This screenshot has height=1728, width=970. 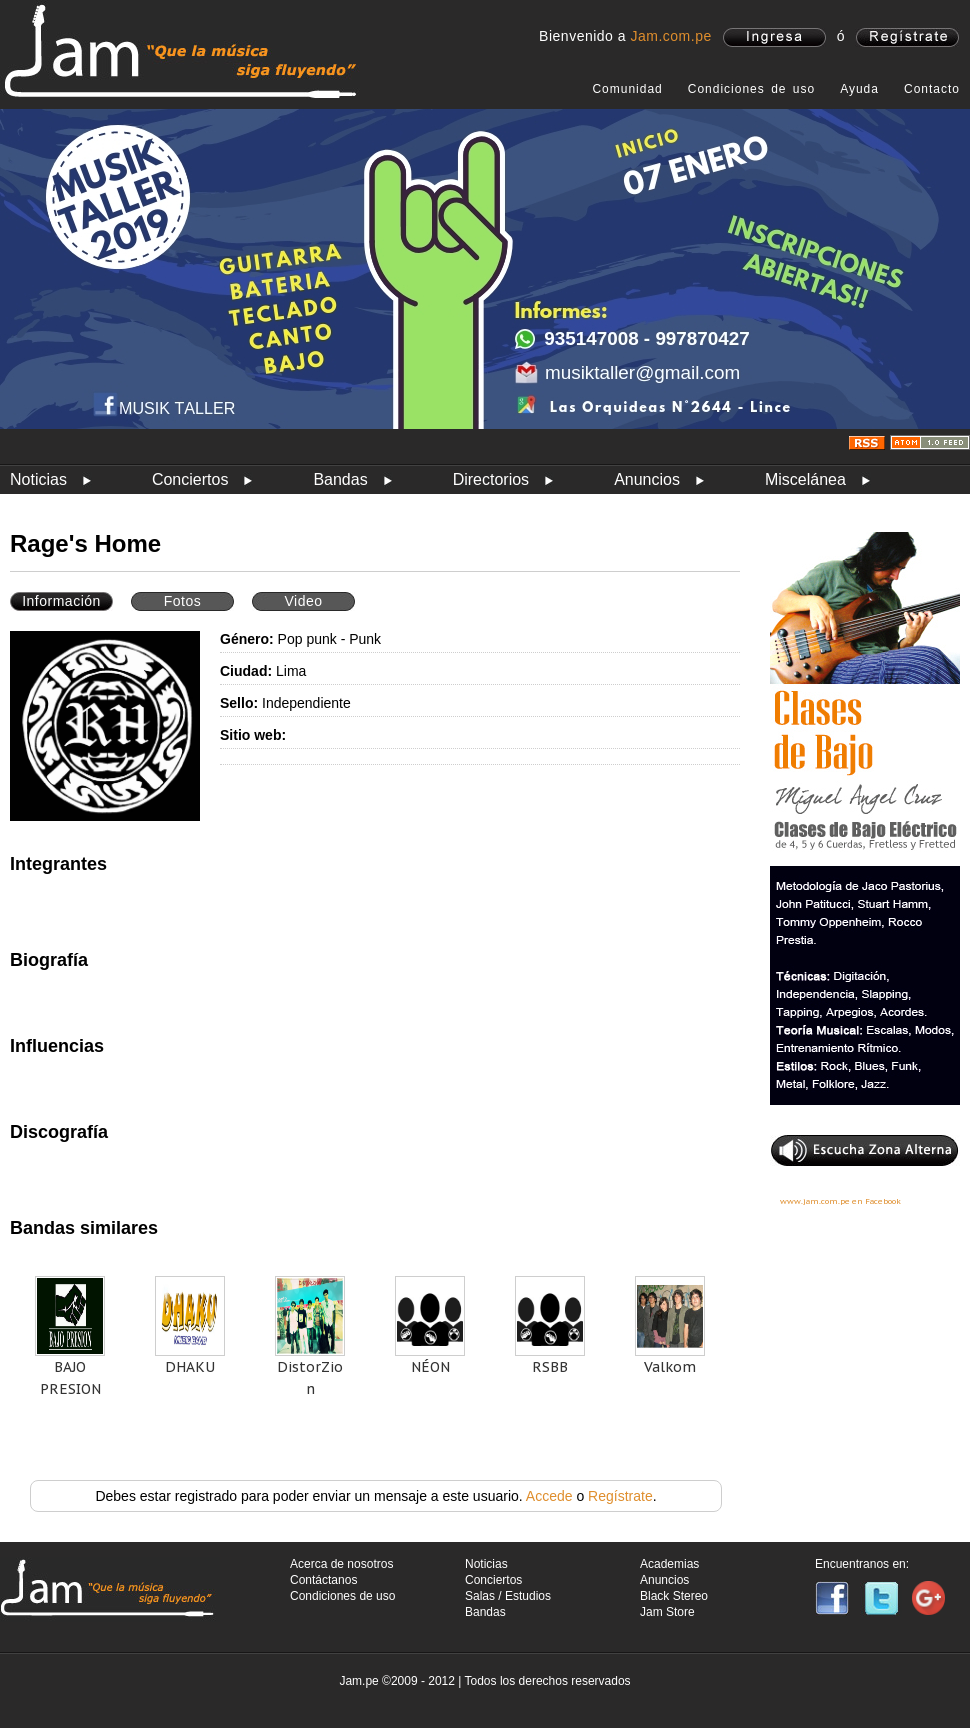 What do you see at coordinates (667, 1612) in the screenshot?
I see `Jam Store` at bounding box center [667, 1612].